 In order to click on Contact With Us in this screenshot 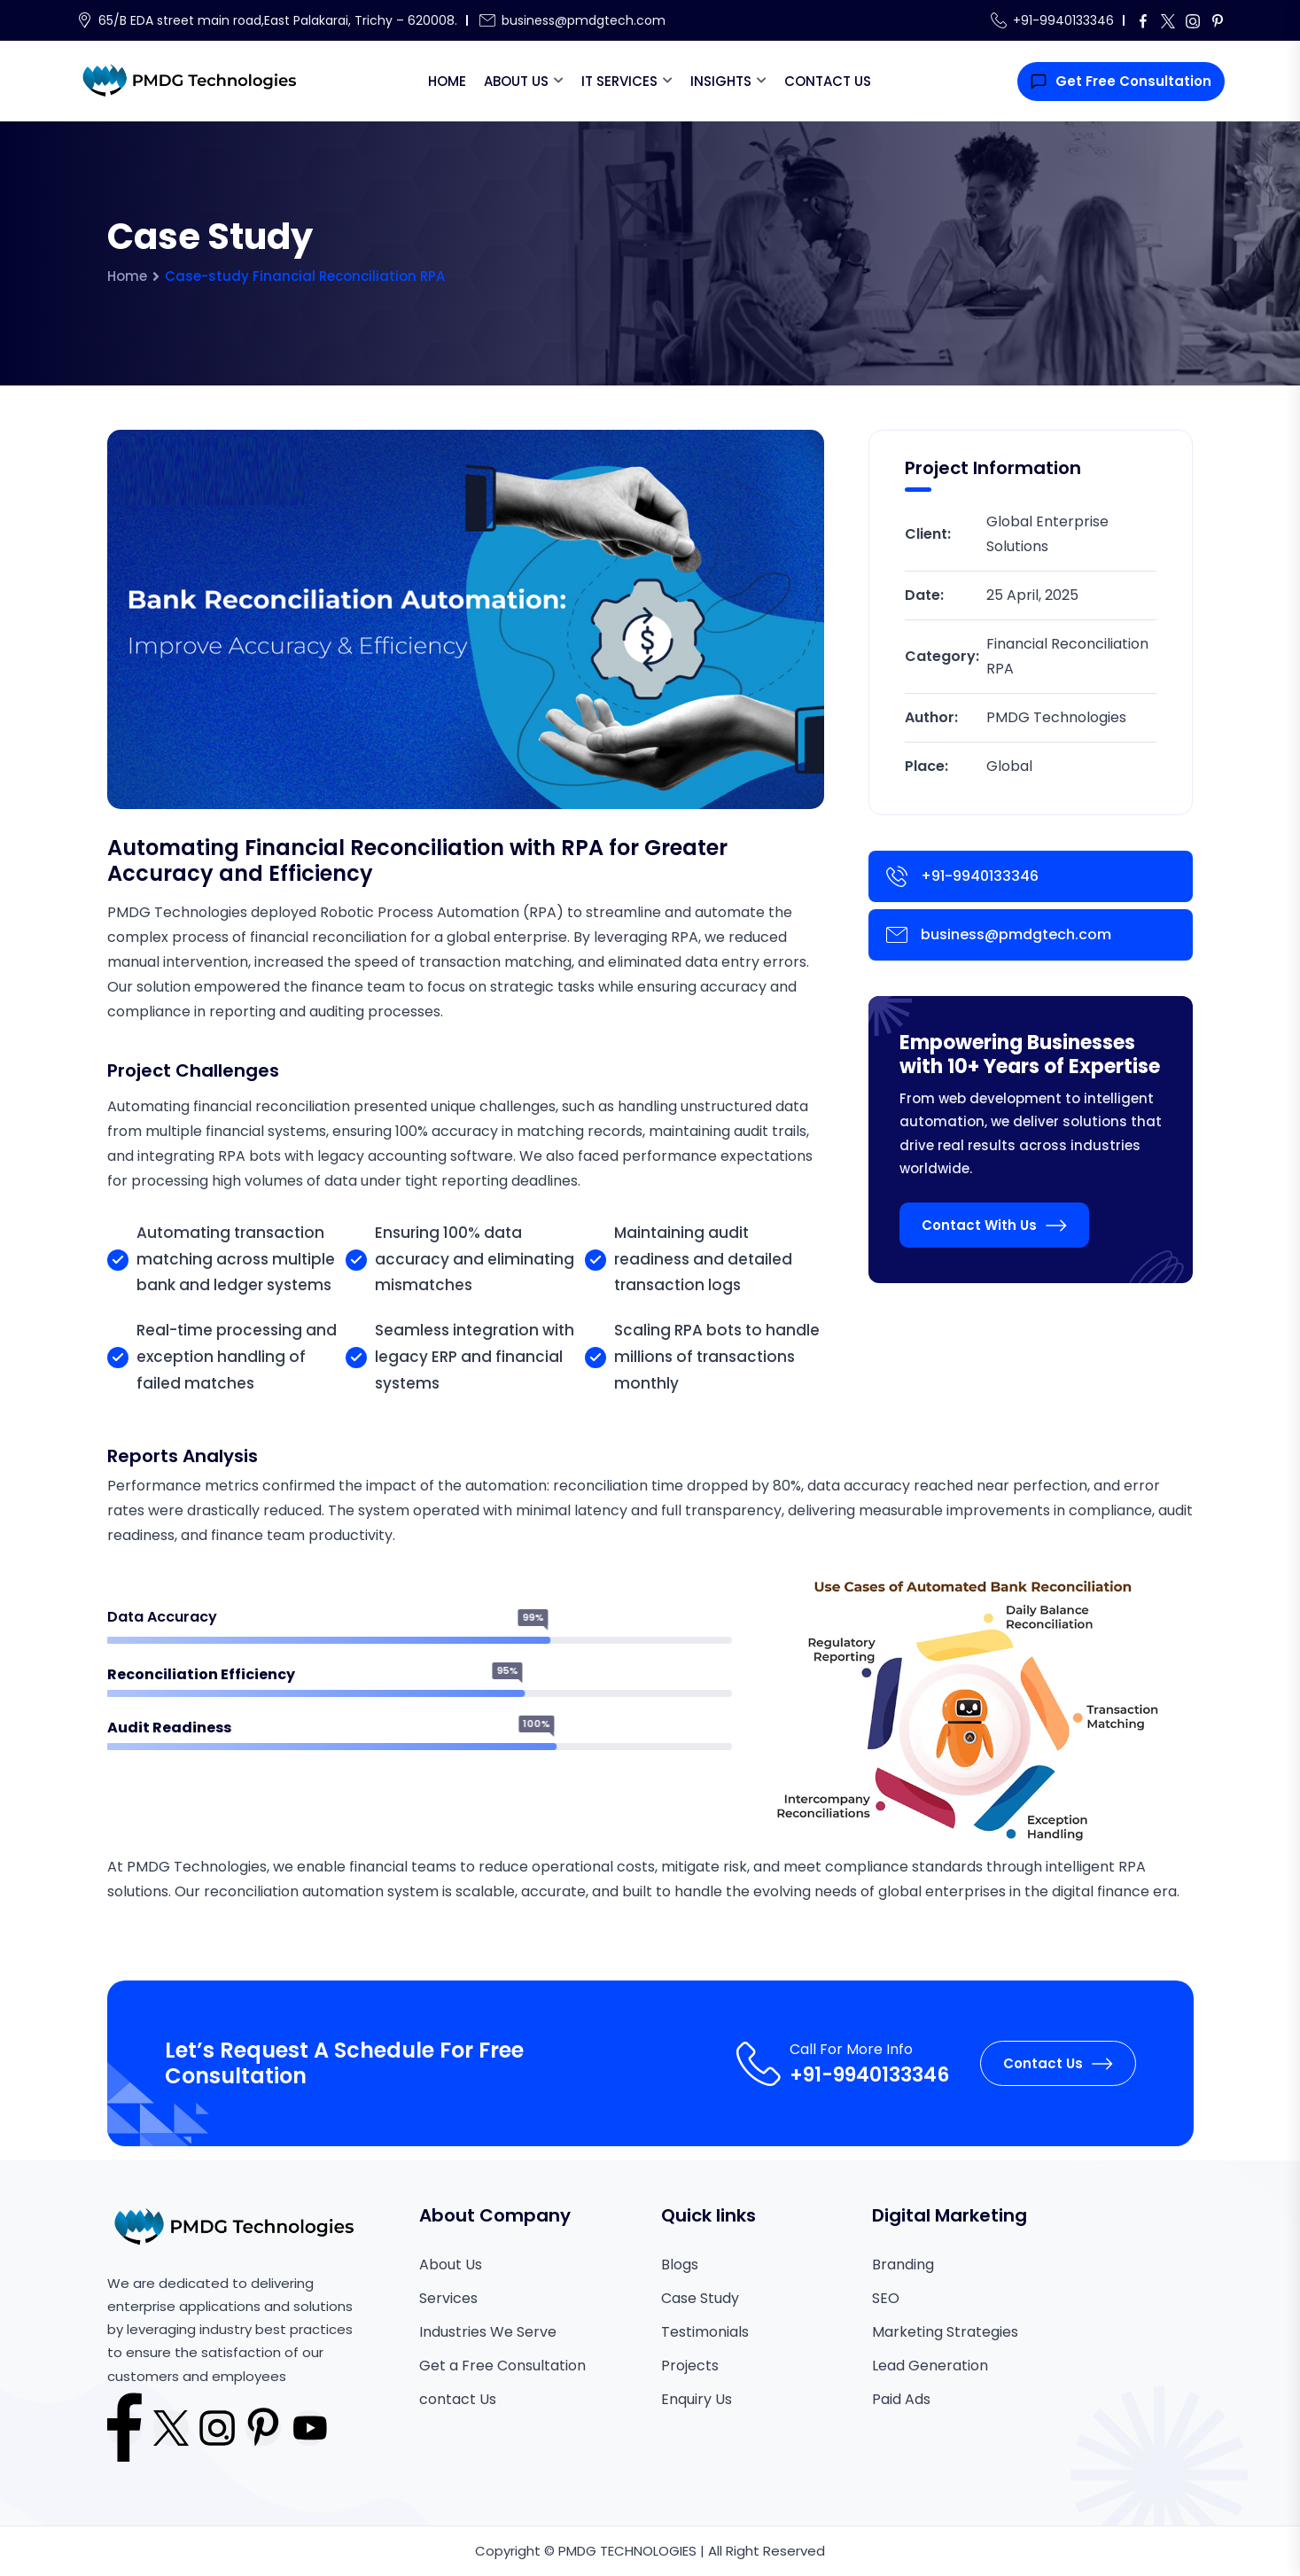, I will do `click(994, 1225)`.